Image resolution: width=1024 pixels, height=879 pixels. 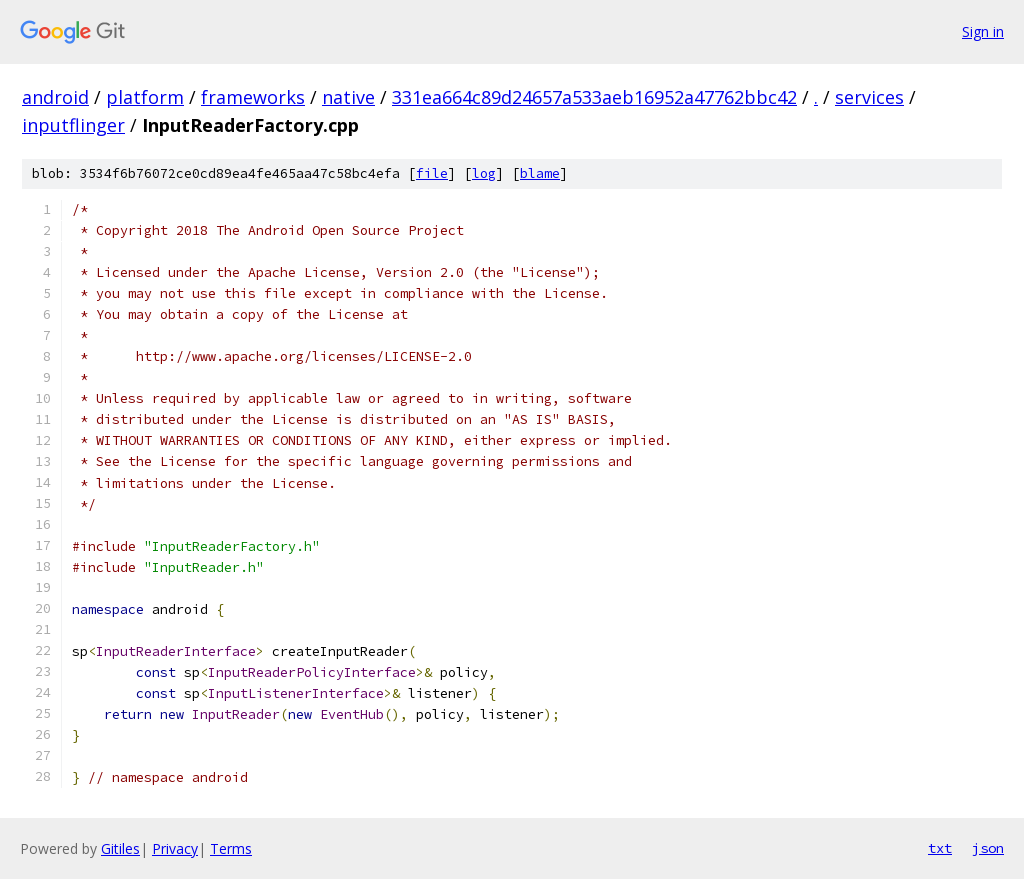 I want to click on Gitiles, so click(x=120, y=848).